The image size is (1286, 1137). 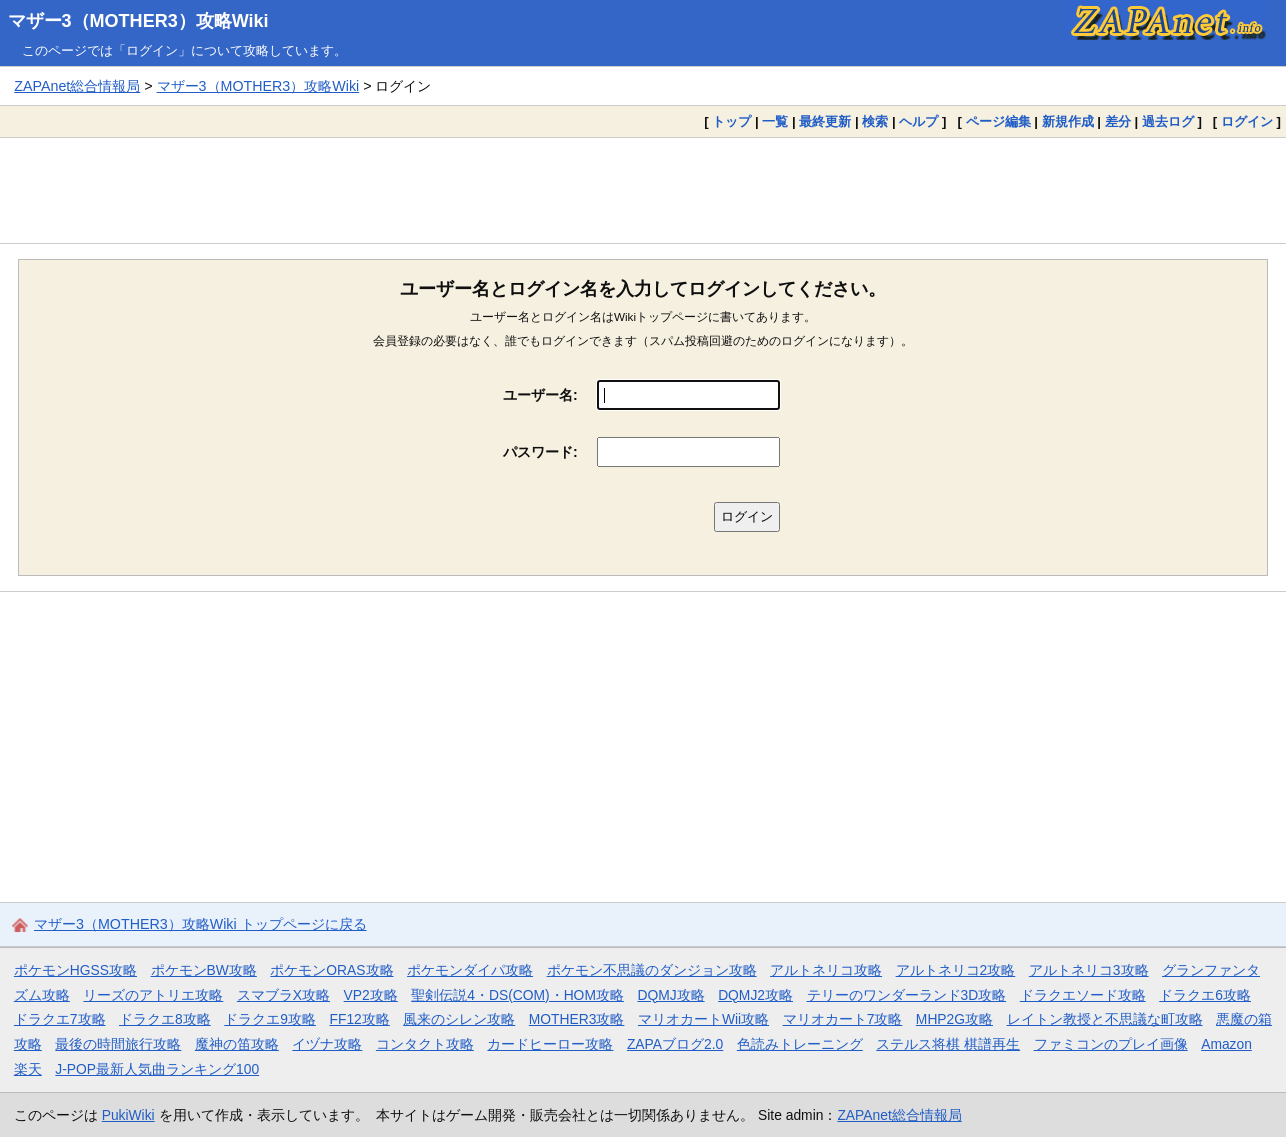 What do you see at coordinates (425, 1044) in the screenshot?
I see `コンタクト攻略` at bounding box center [425, 1044].